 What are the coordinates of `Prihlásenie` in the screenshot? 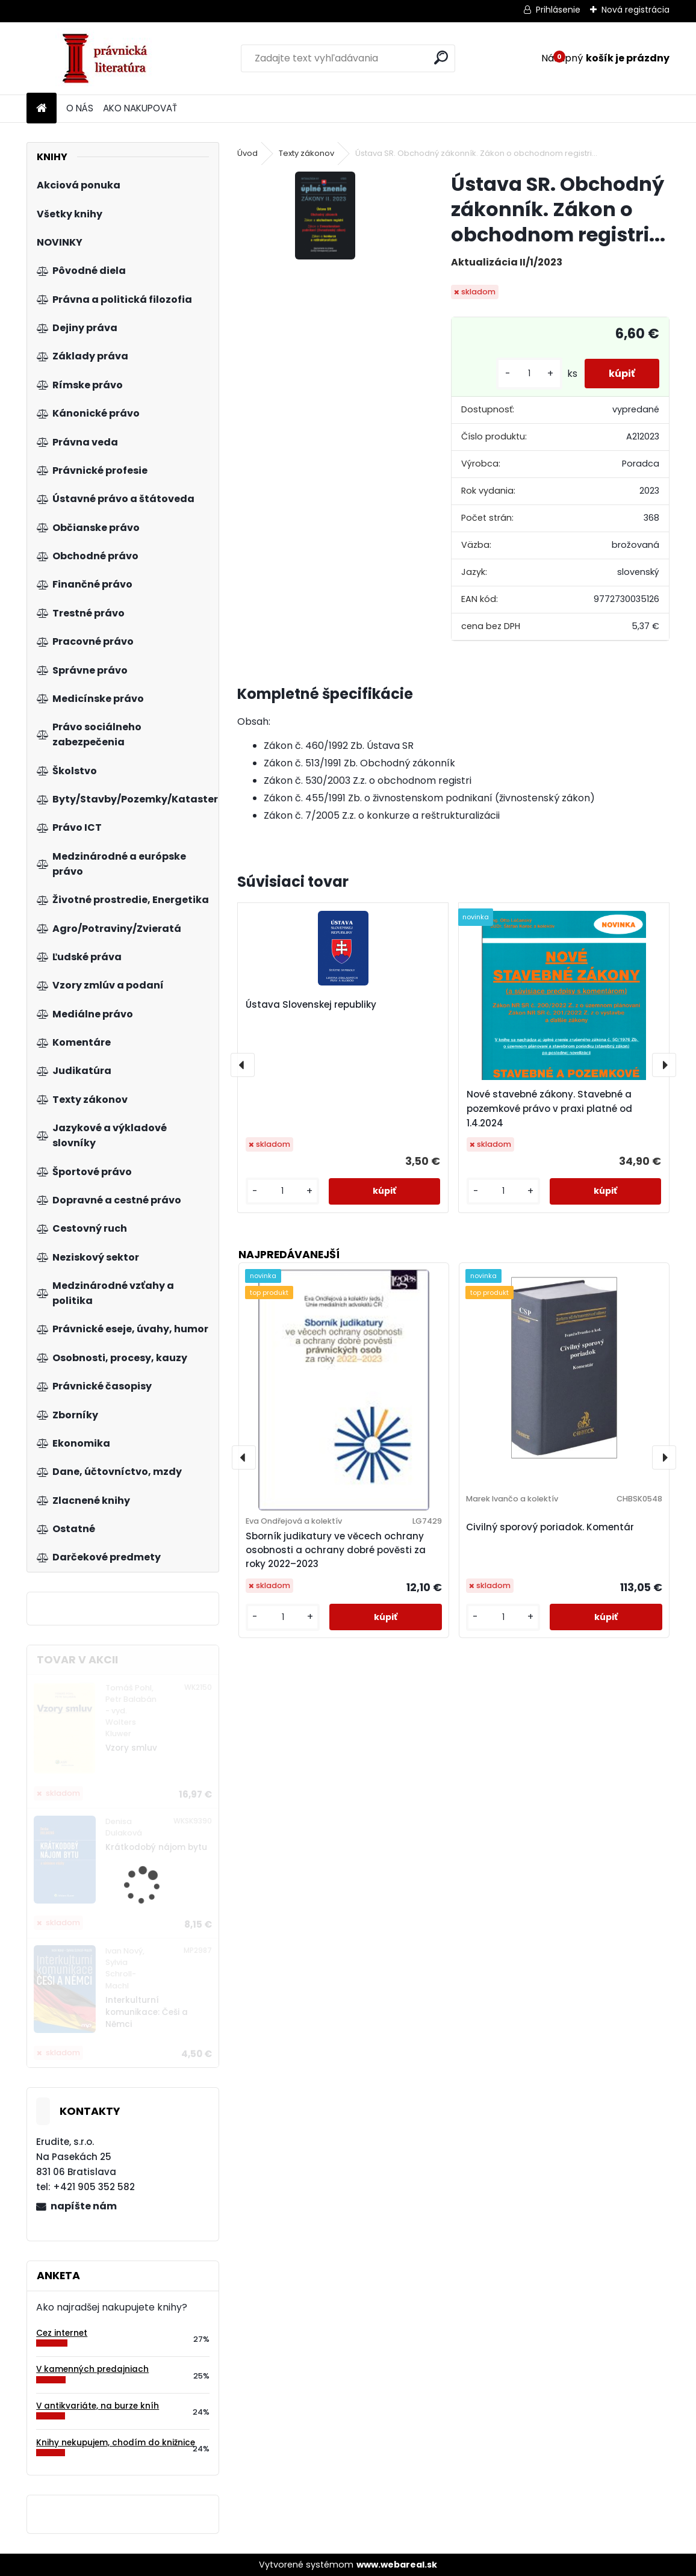 It's located at (558, 10).